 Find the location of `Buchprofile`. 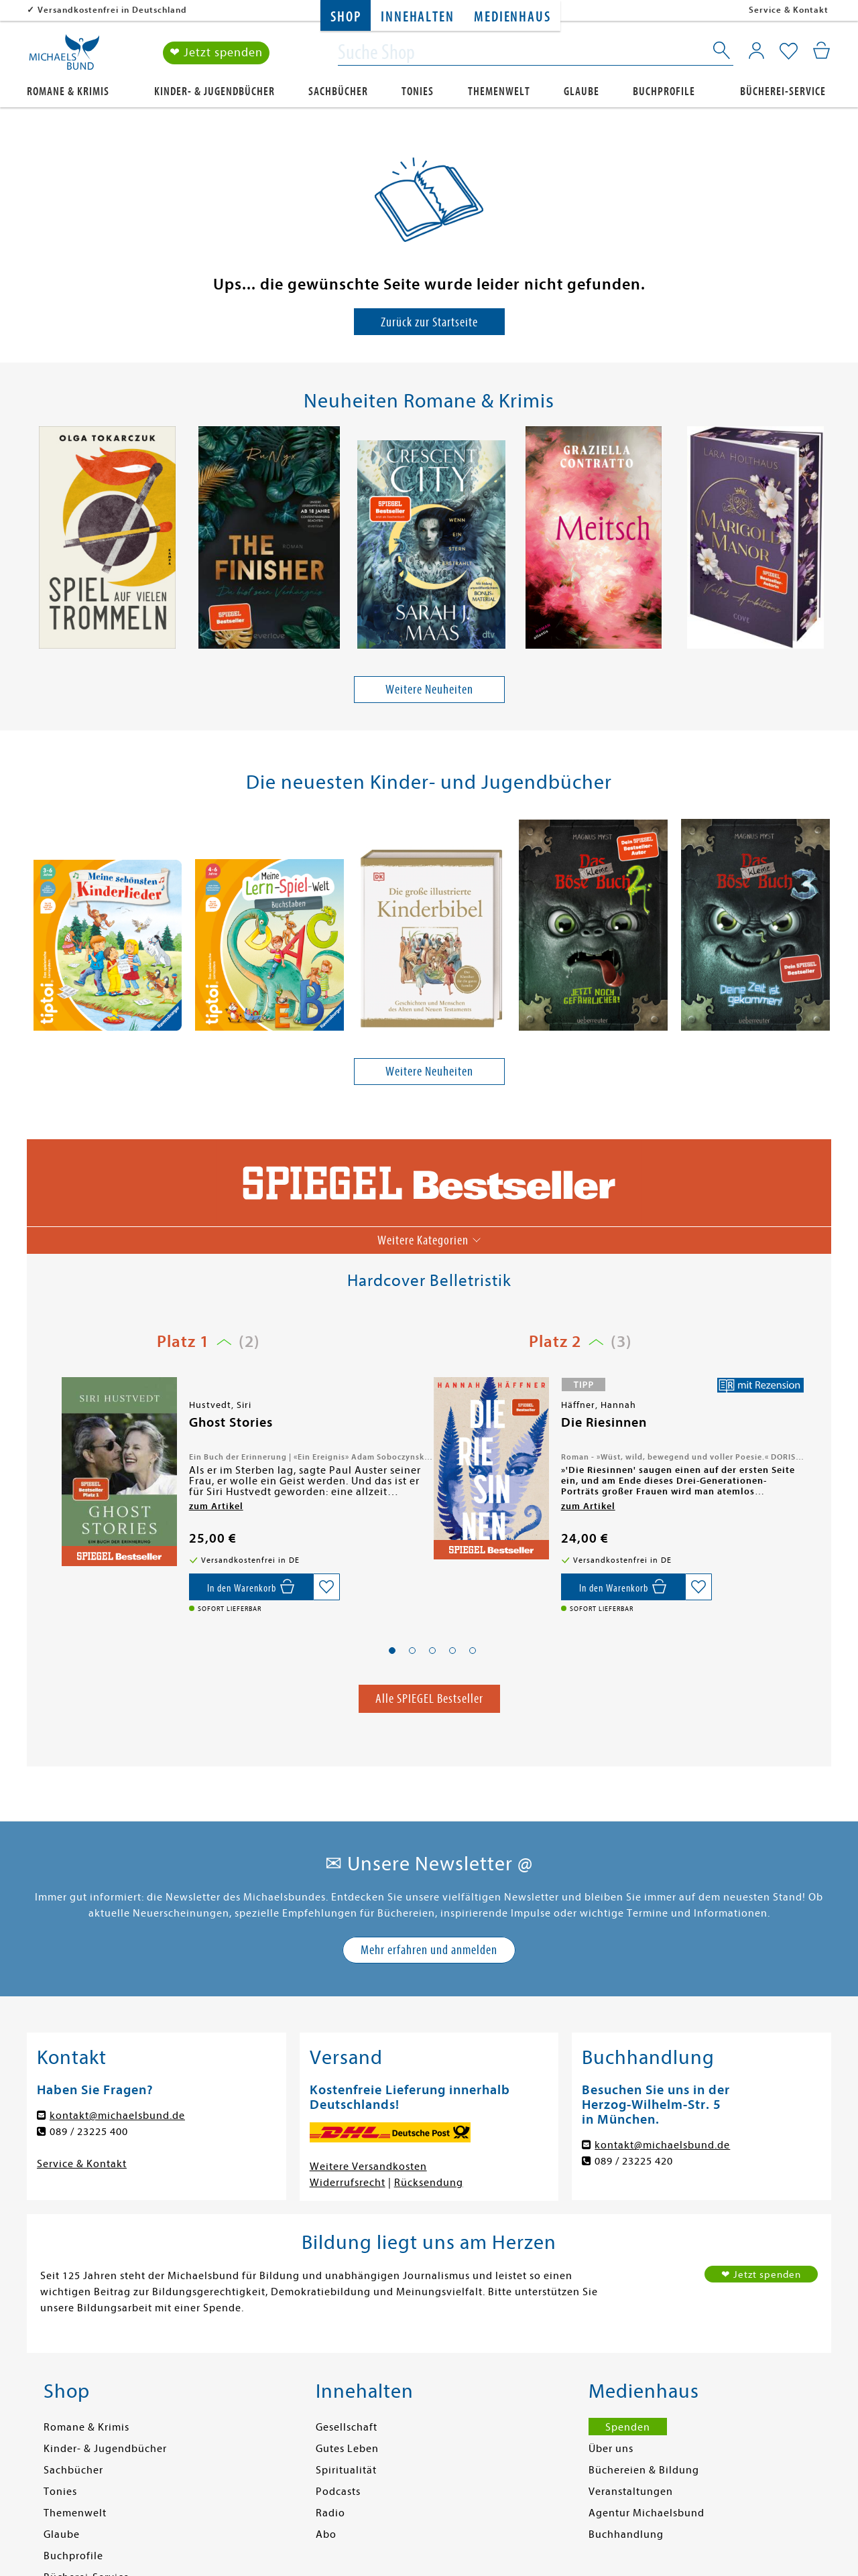

Buchprofile is located at coordinates (664, 91).